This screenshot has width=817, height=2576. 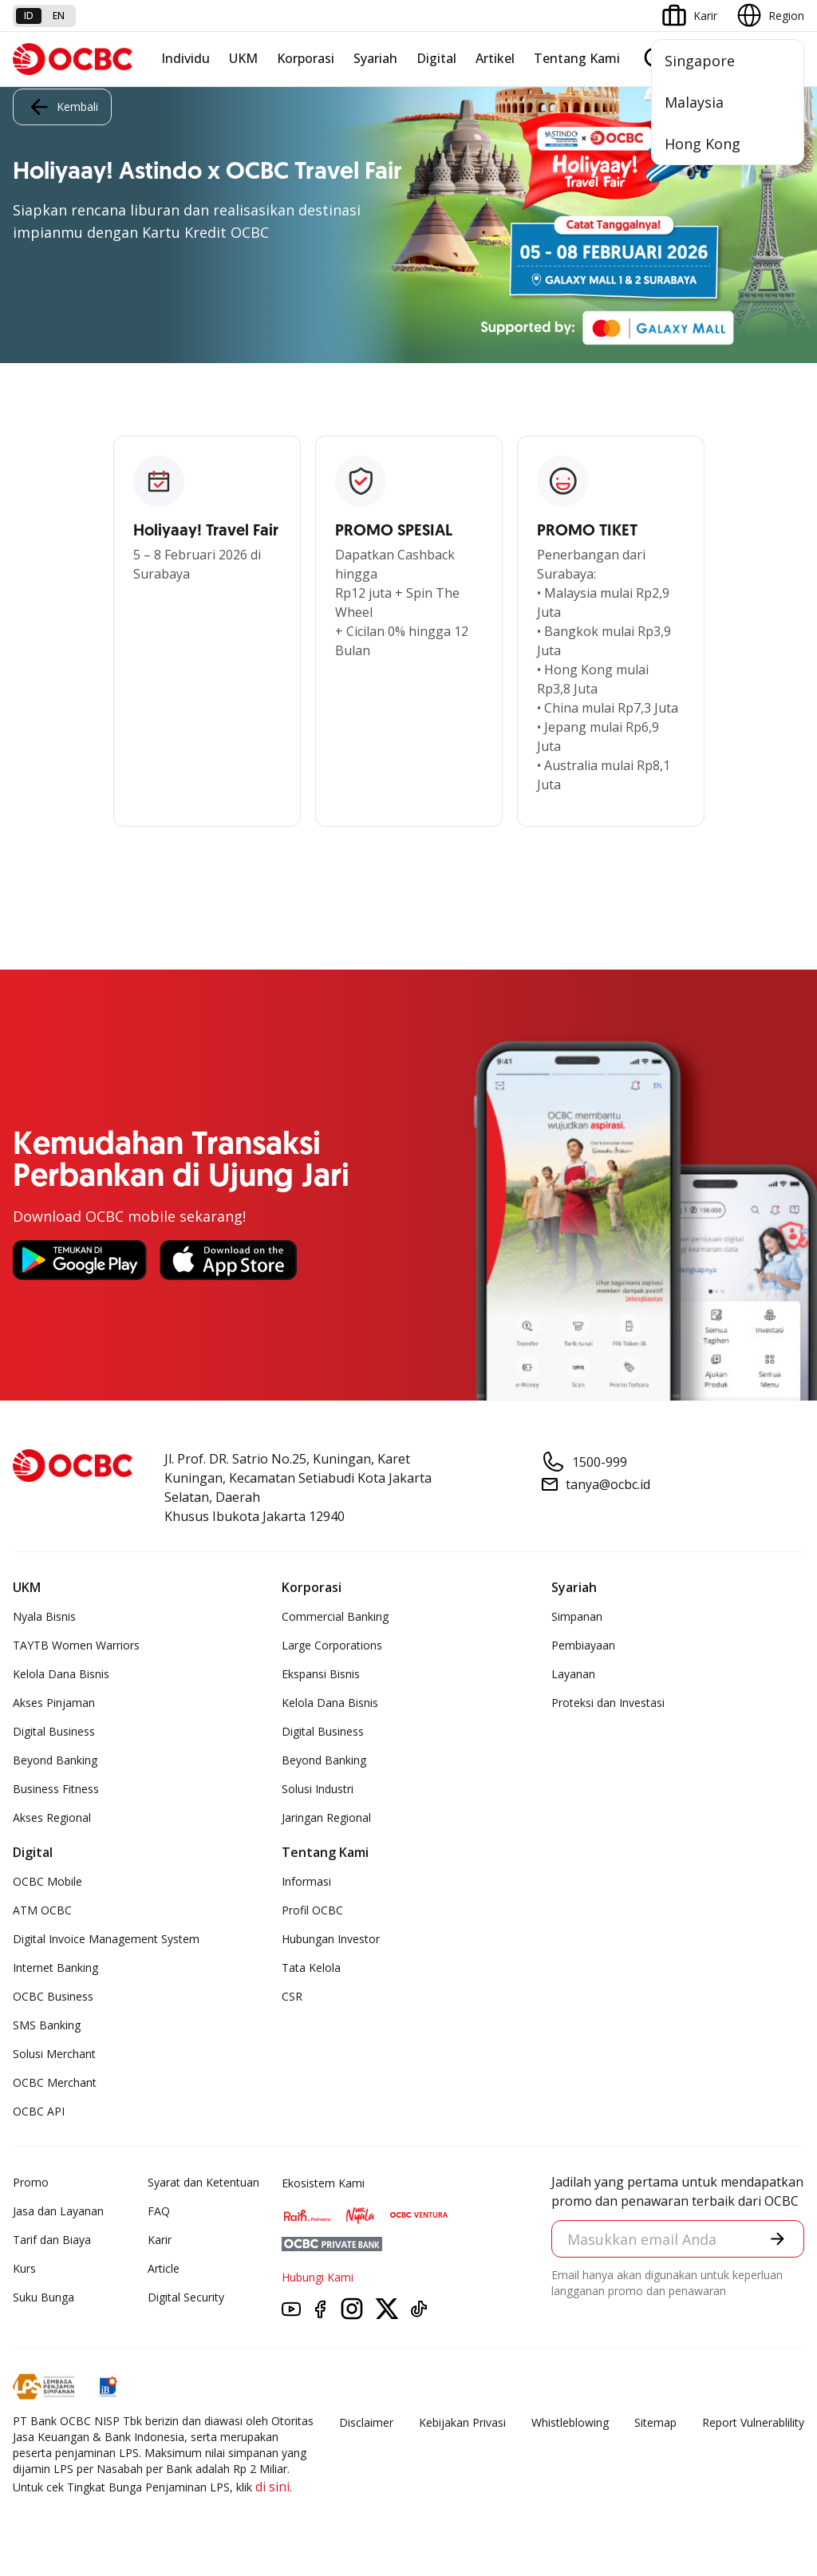 What do you see at coordinates (608, 1702) in the screenshot?
I see `Proteksi dan Investasi` at bounding box center [608, 1702].